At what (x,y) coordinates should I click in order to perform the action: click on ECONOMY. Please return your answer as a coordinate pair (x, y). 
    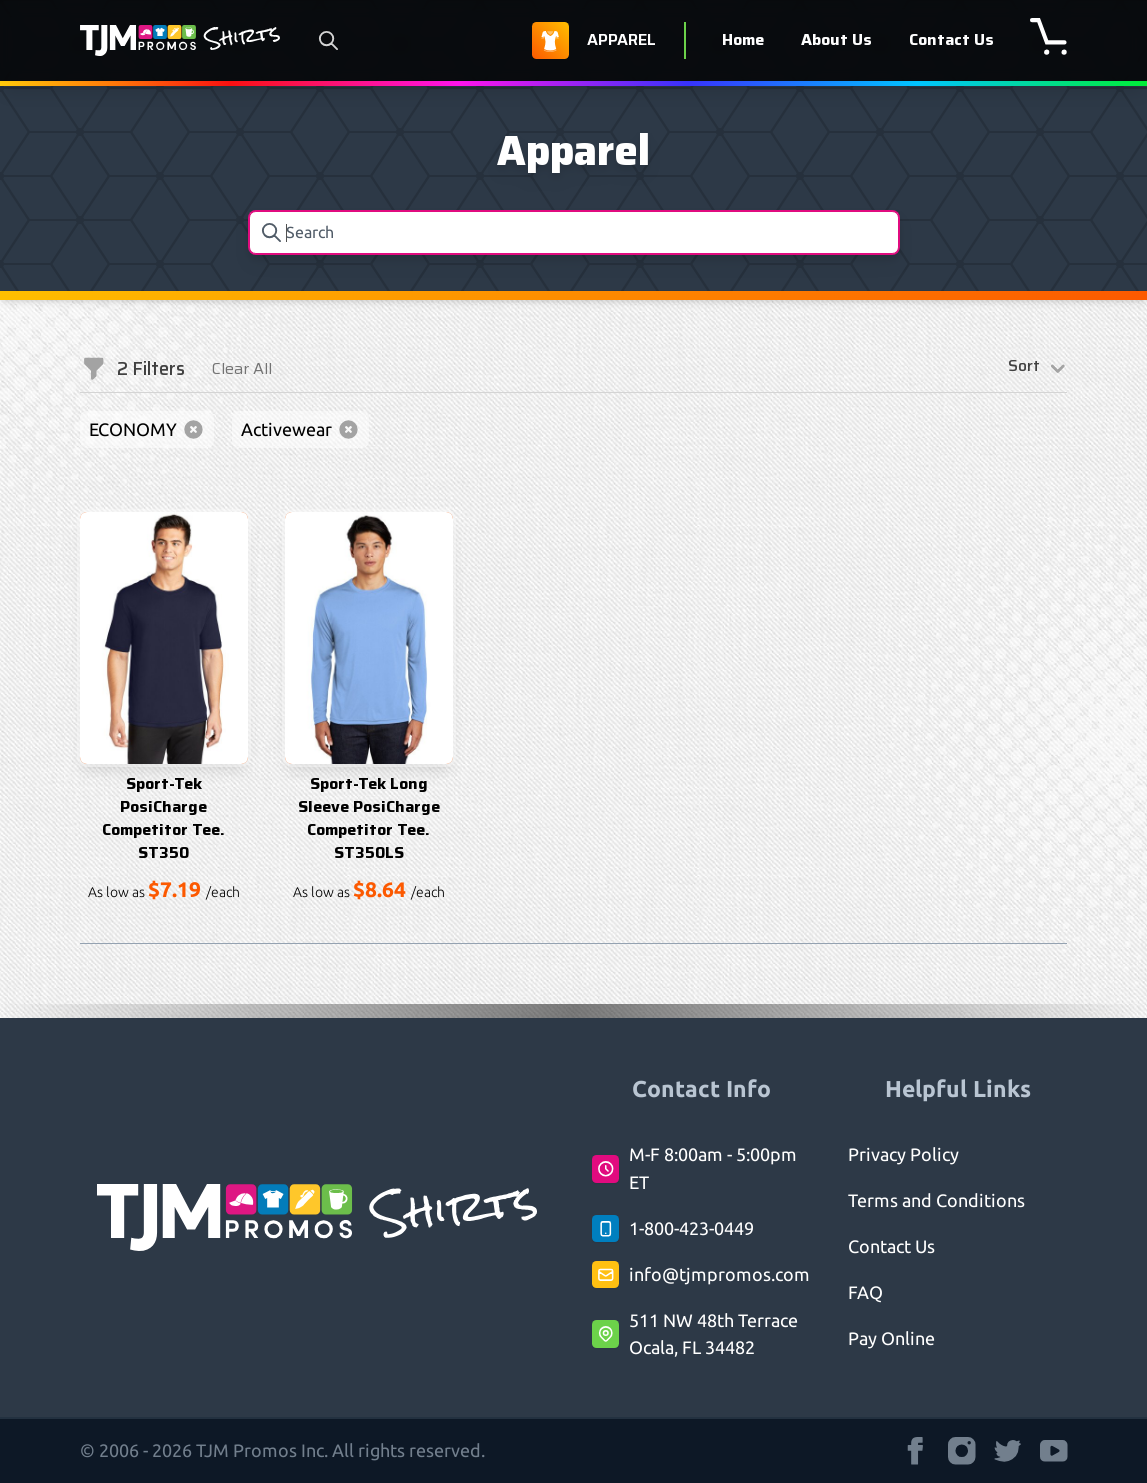
    Looking at the image, I should click on (147, 429).